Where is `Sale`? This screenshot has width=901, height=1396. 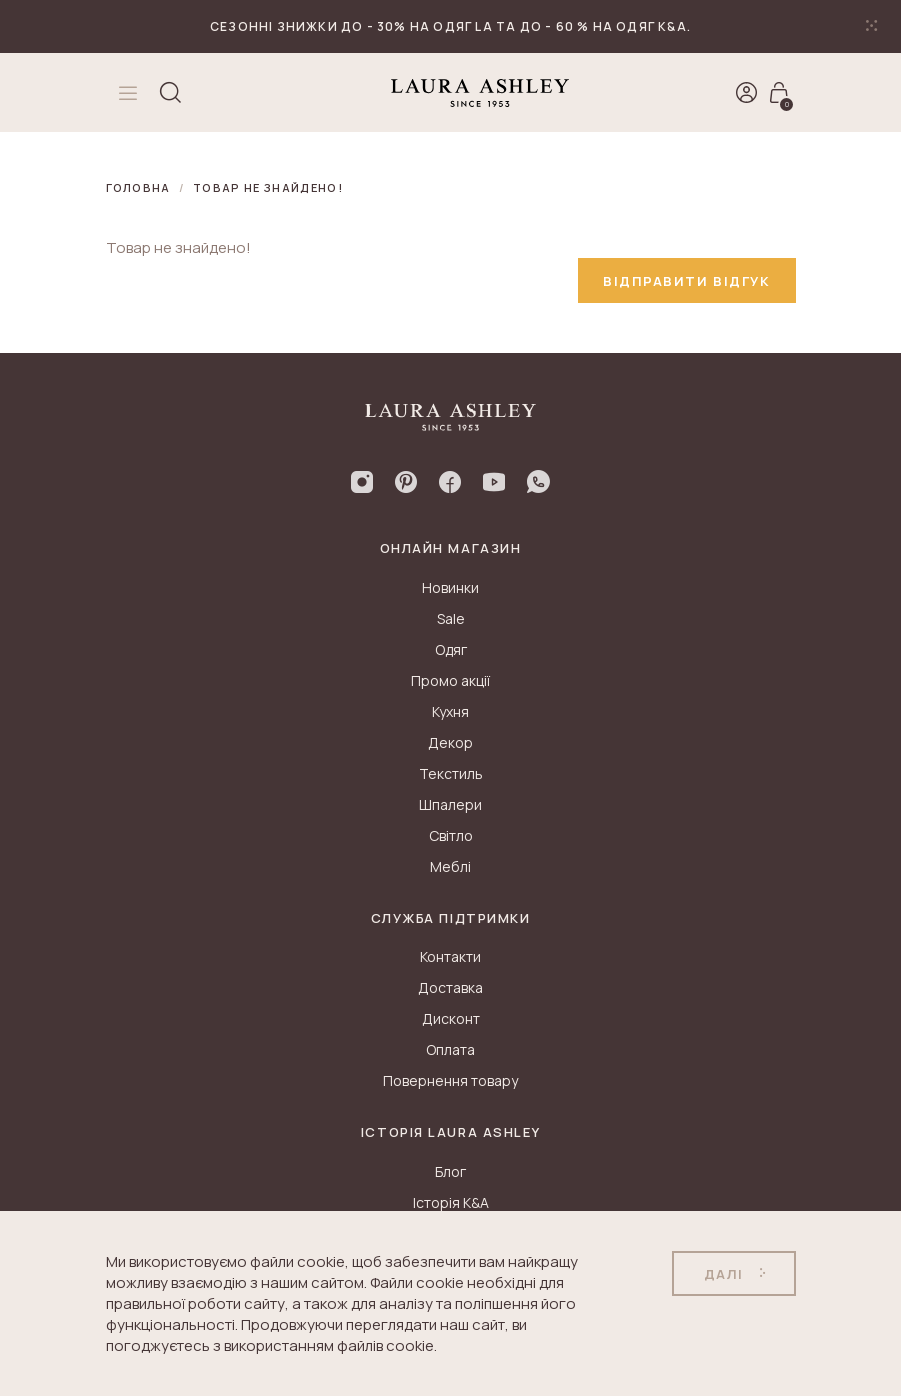 Sale is located at coordinates (451, 618).